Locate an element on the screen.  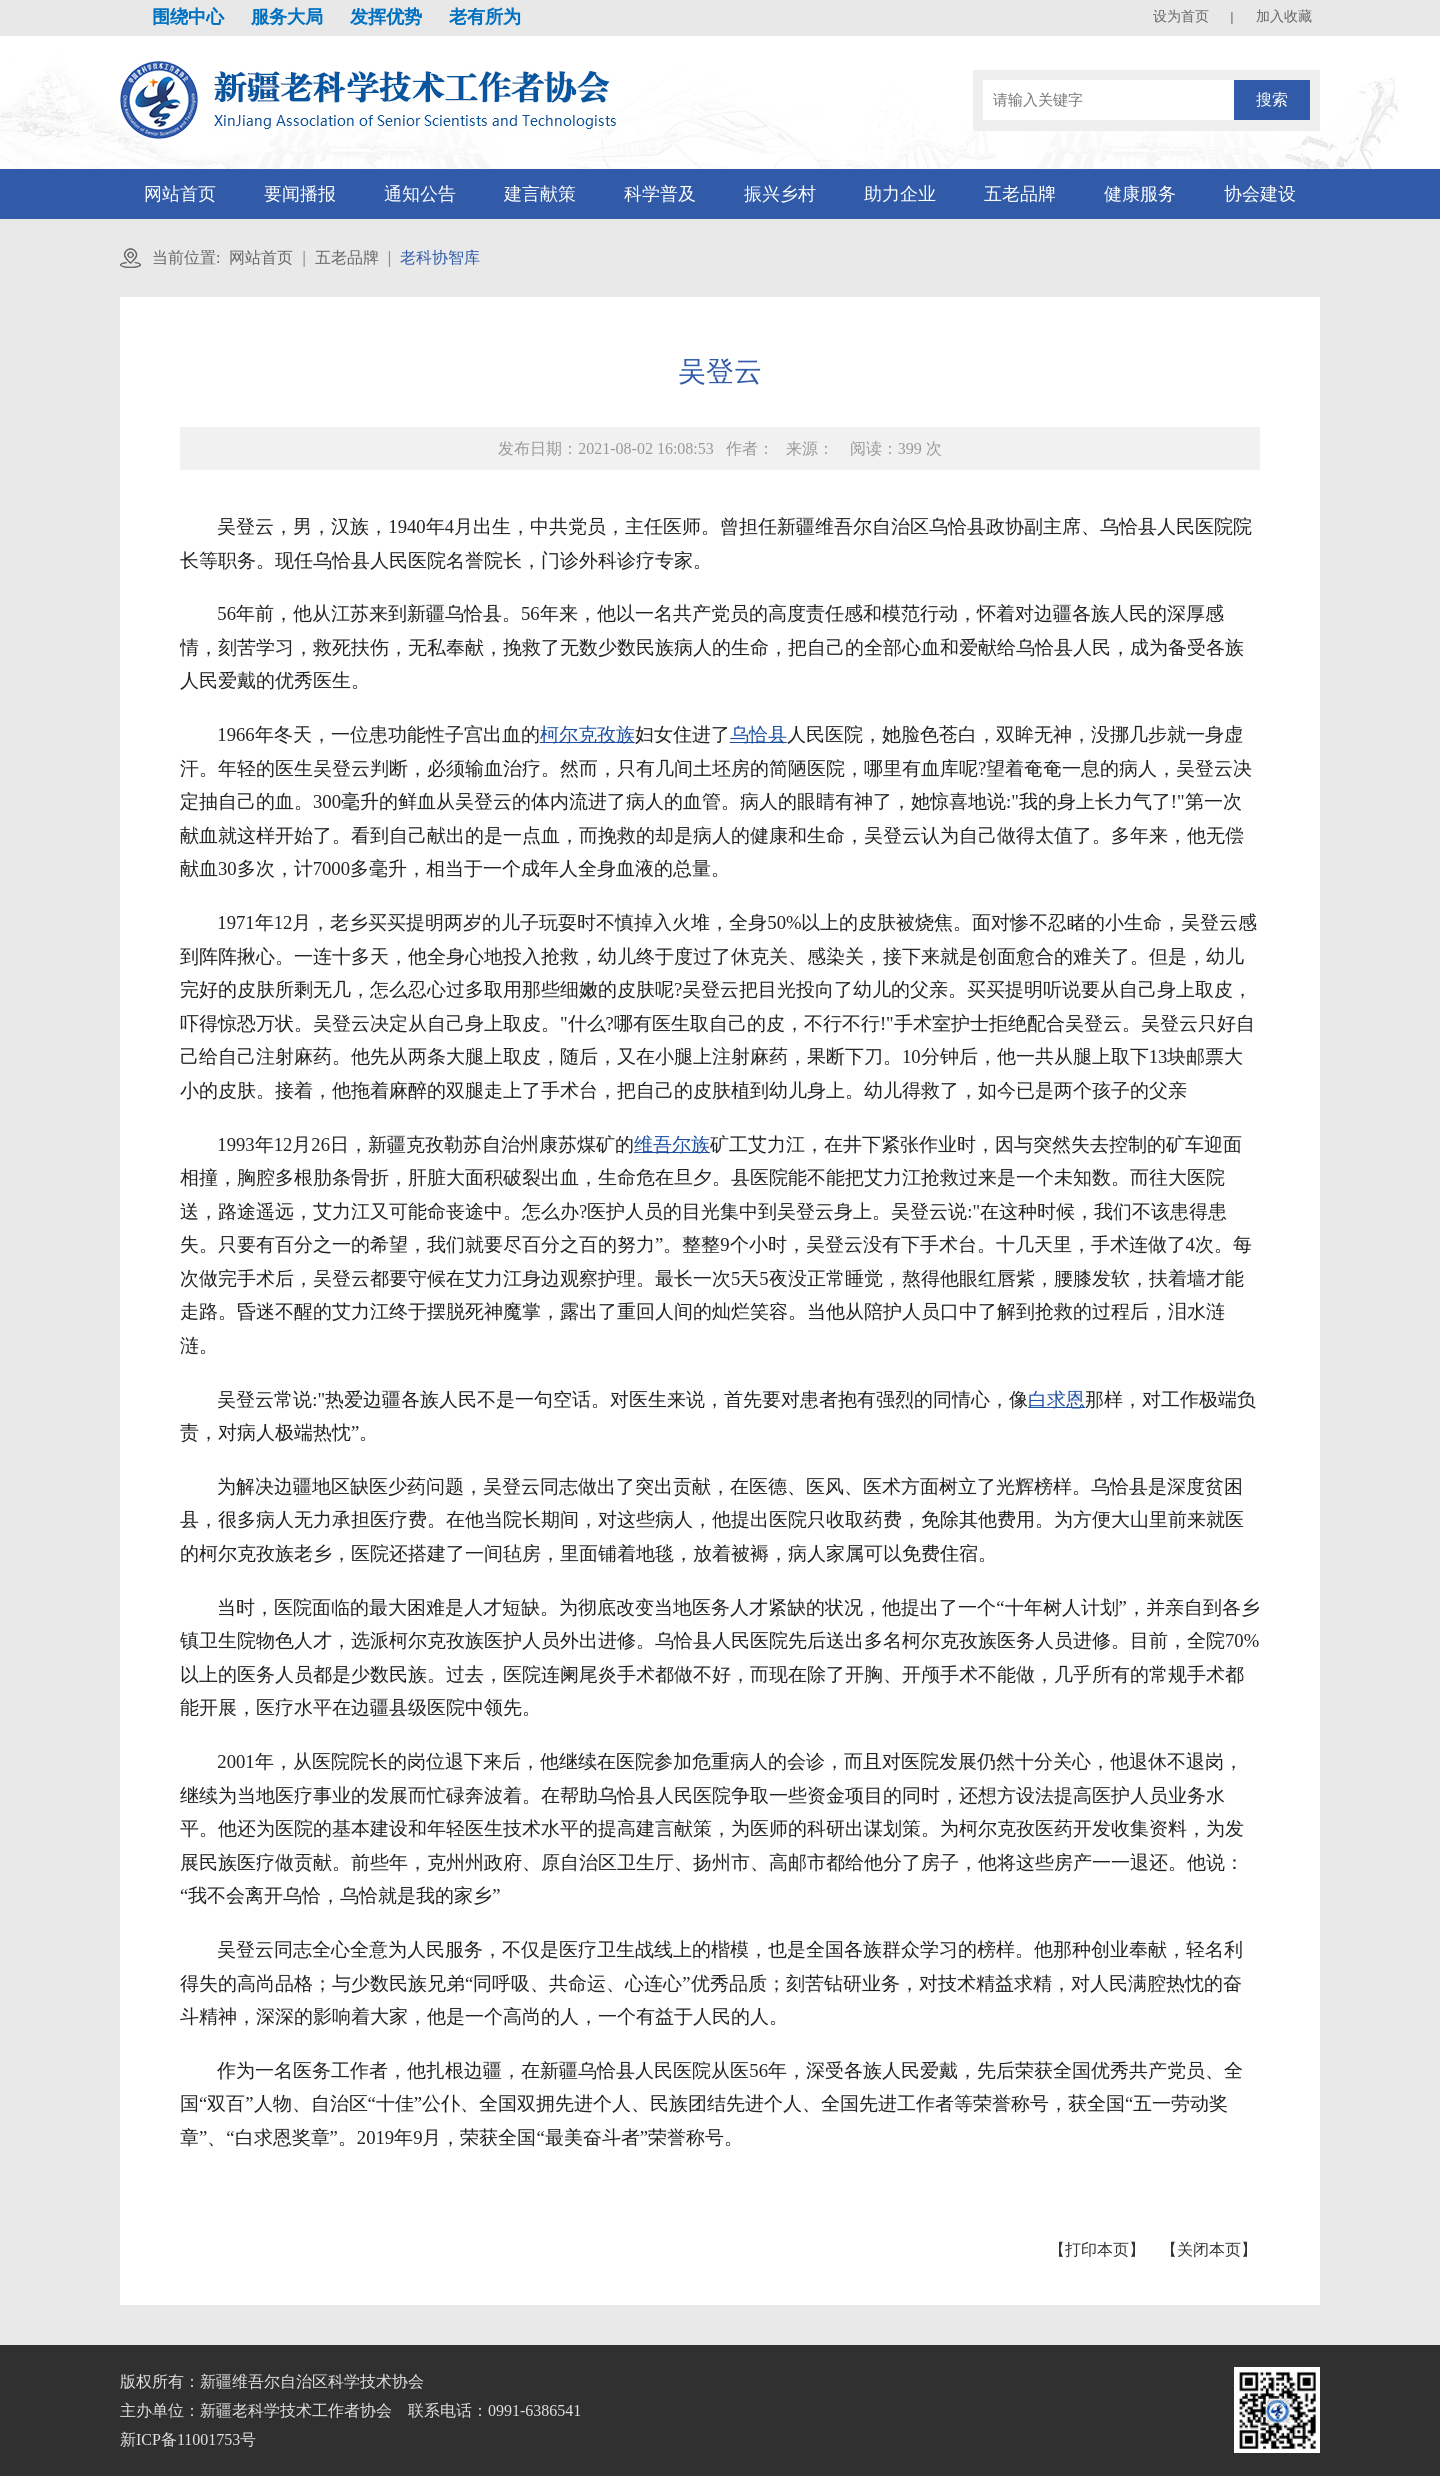
乌恰县 is located at coordinates (758, 734).